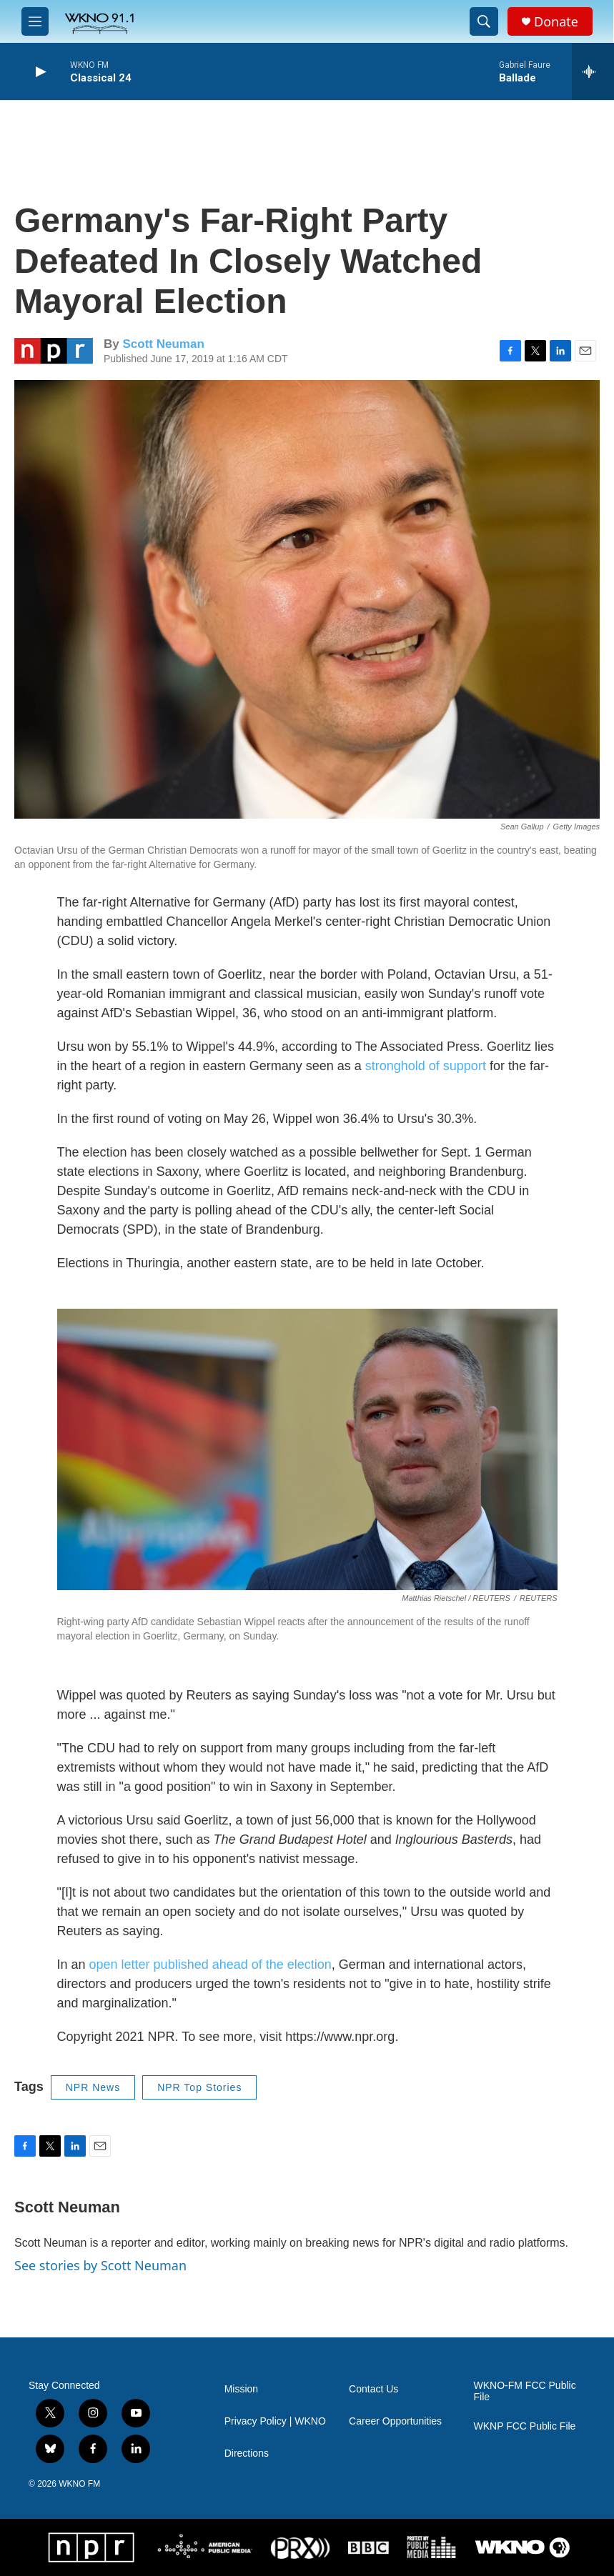 The image size is (614, 2576). Describe the element at coordinates (246, 2453) in the screenshot. I see `Directions` at that location.